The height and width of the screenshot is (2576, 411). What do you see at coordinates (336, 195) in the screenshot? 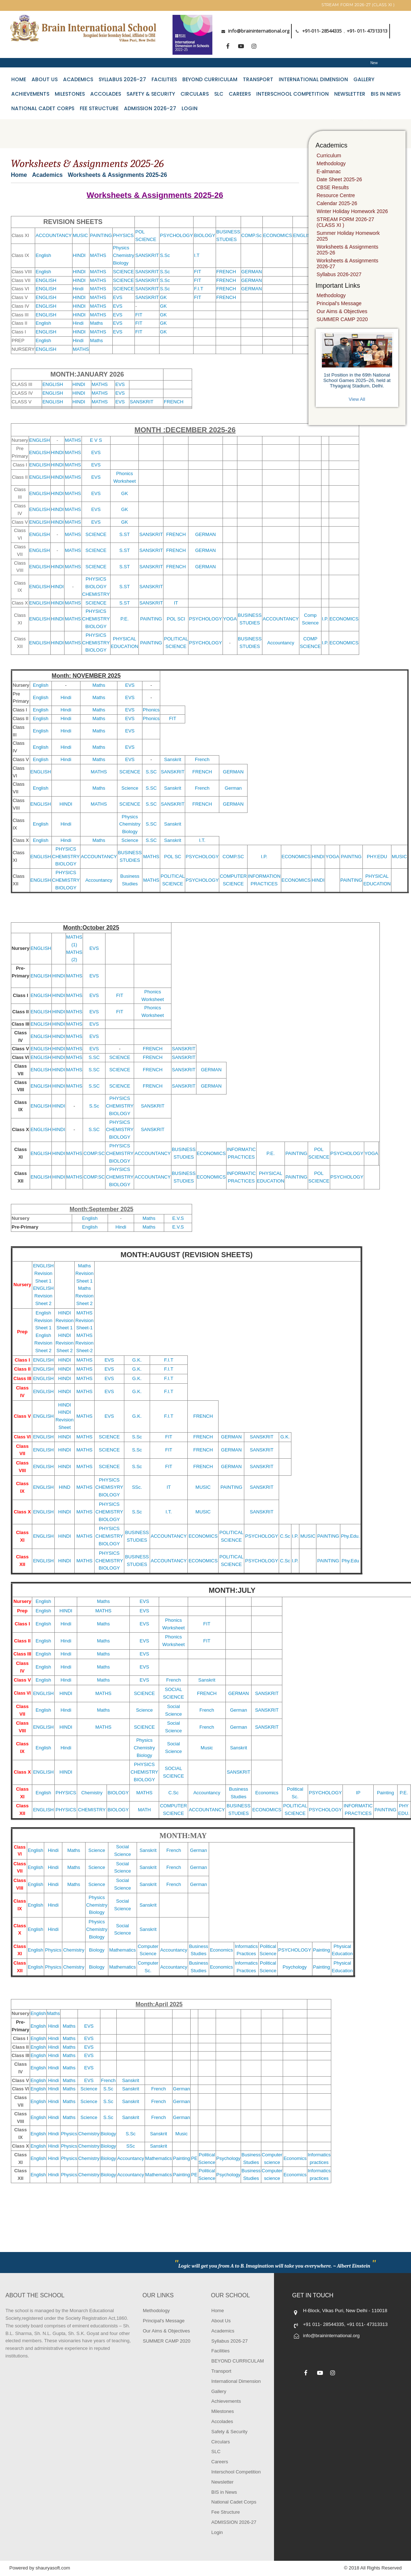
I see `Resource Centre` at bounding box center [336, 195].